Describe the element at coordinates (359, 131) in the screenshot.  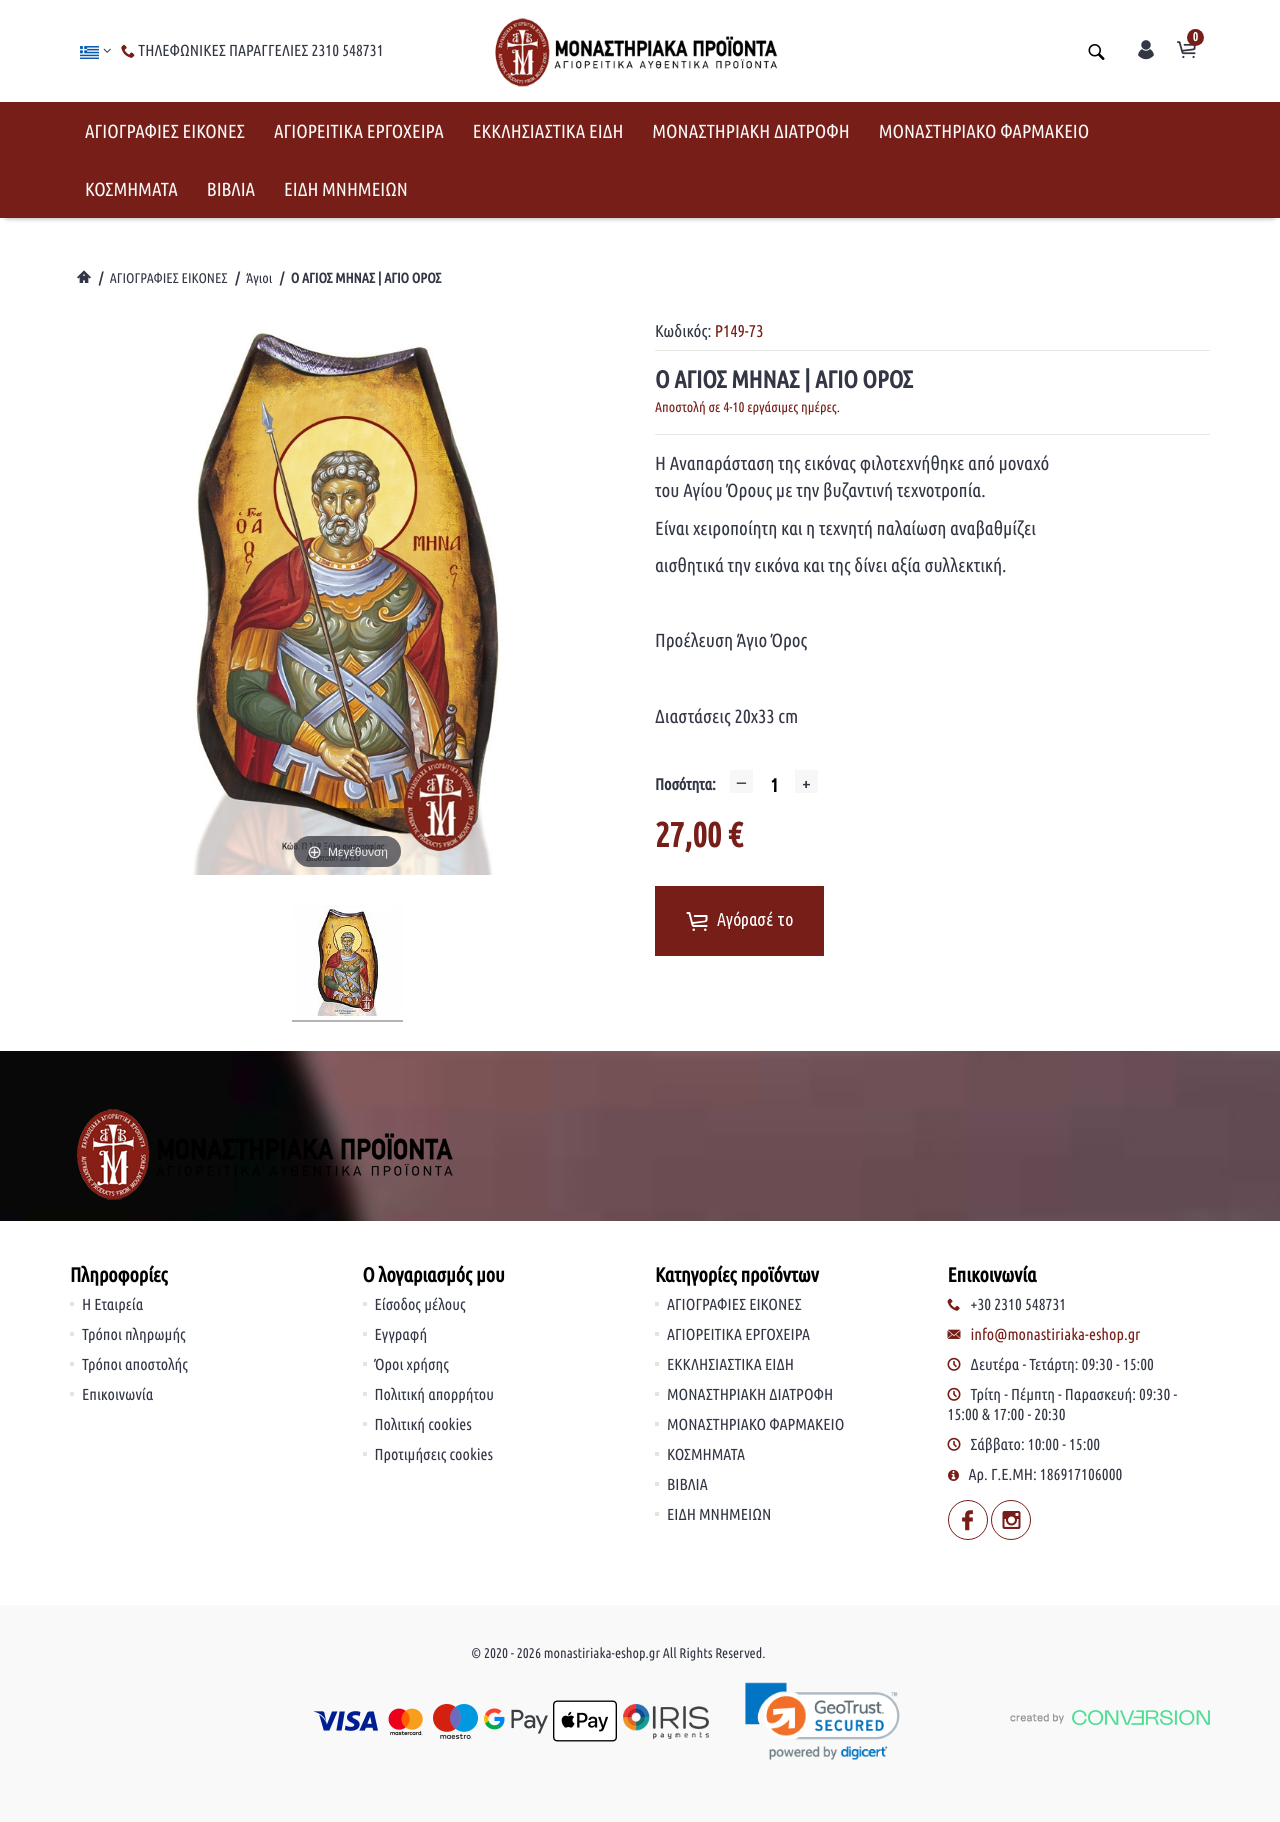
I see `ΑΓΙΟΡΕΙΤΙΚΑ ΕΡΓΟΧΕΙΡΑ` at that location.